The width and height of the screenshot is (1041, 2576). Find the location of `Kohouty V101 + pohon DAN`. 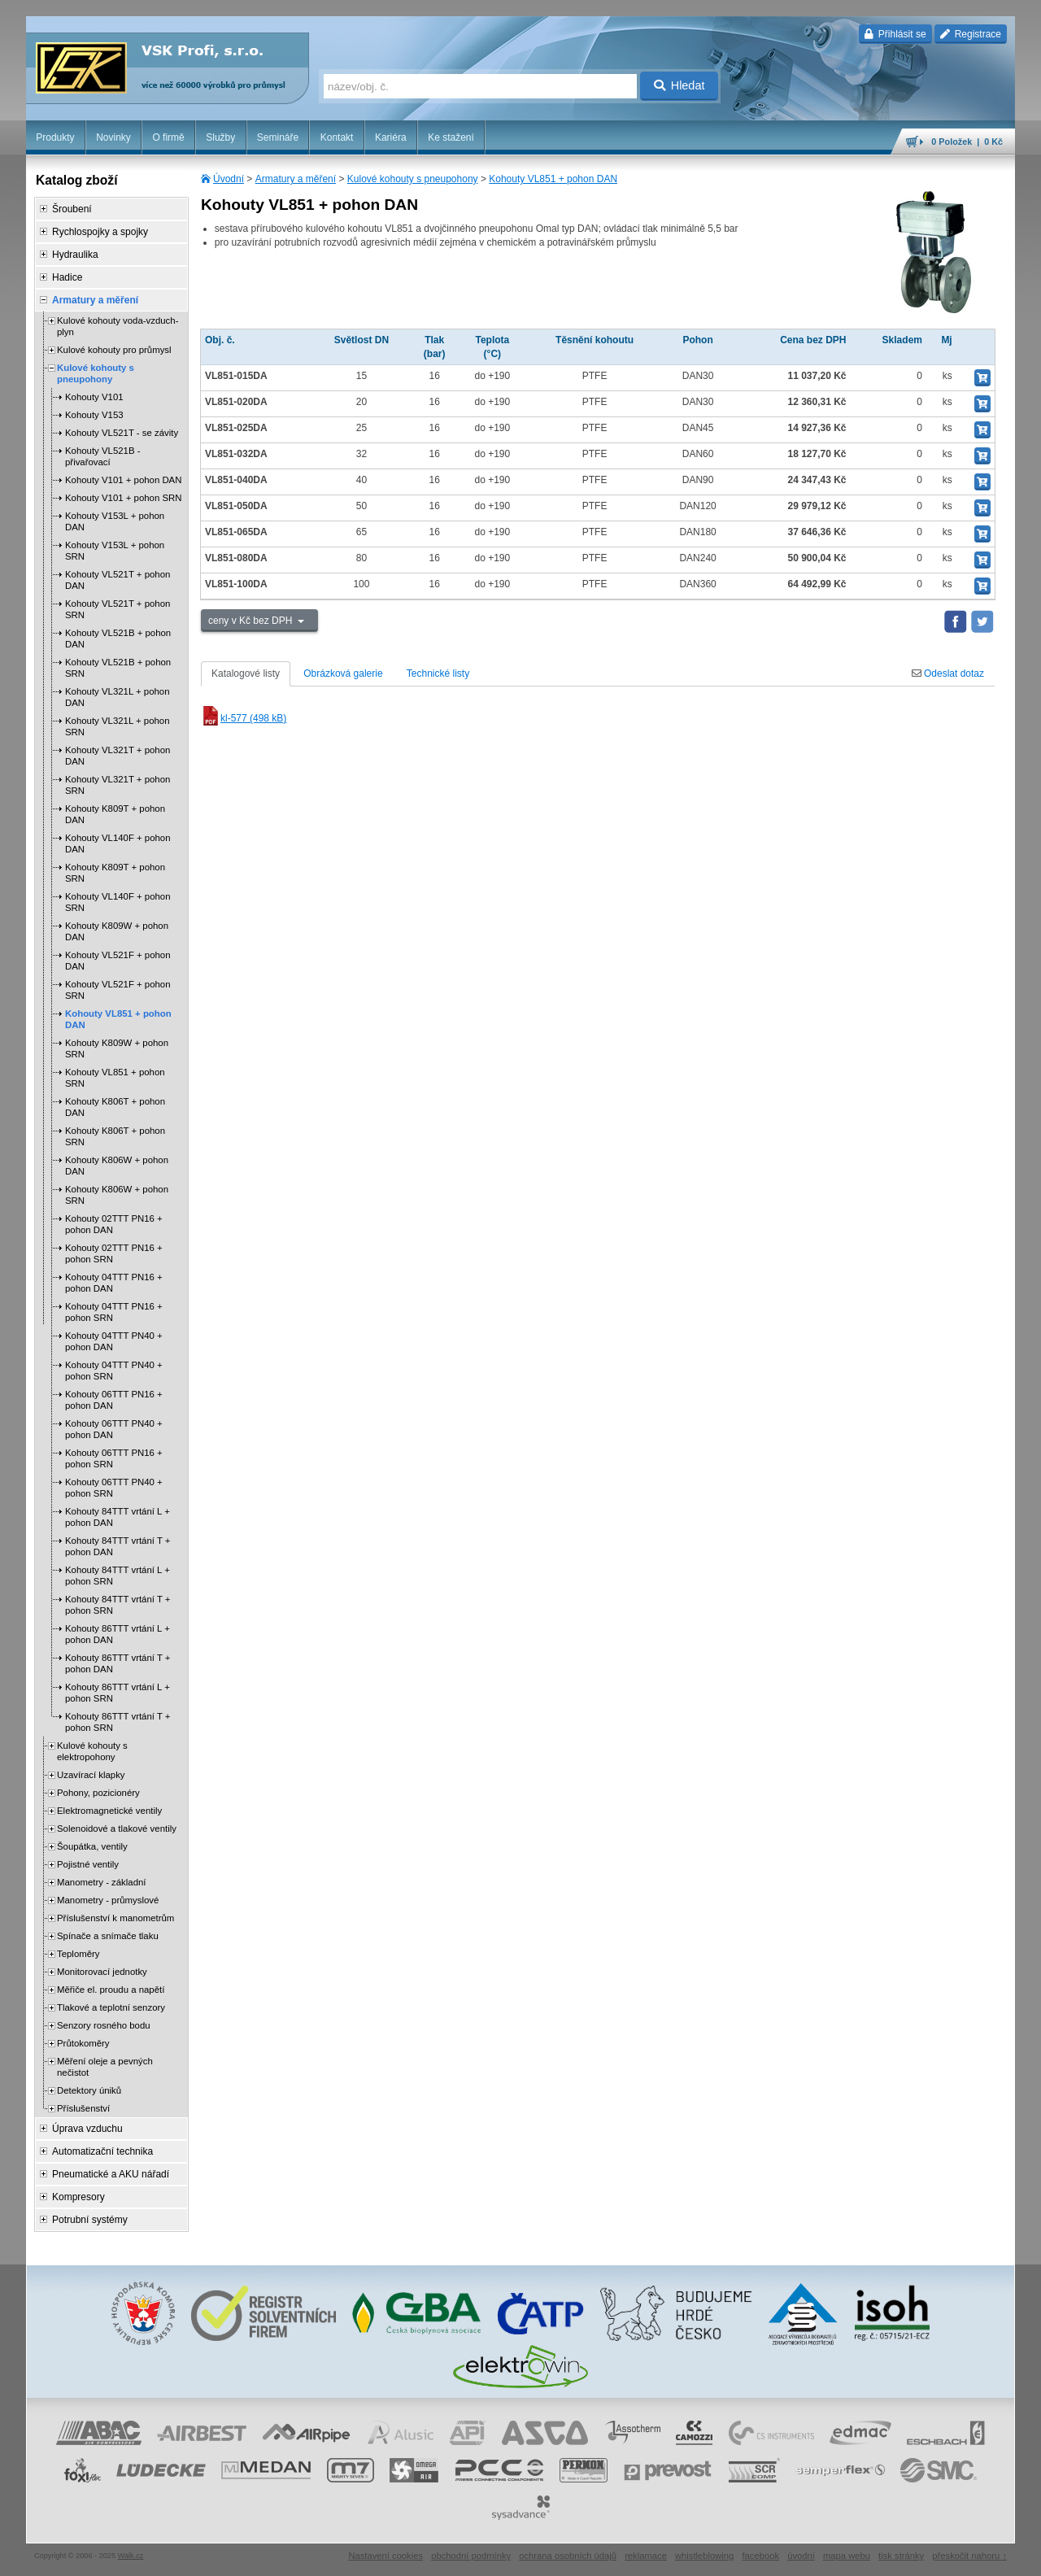

Kohouty V101 + pohon DAN is located at coordinates (123, 480).